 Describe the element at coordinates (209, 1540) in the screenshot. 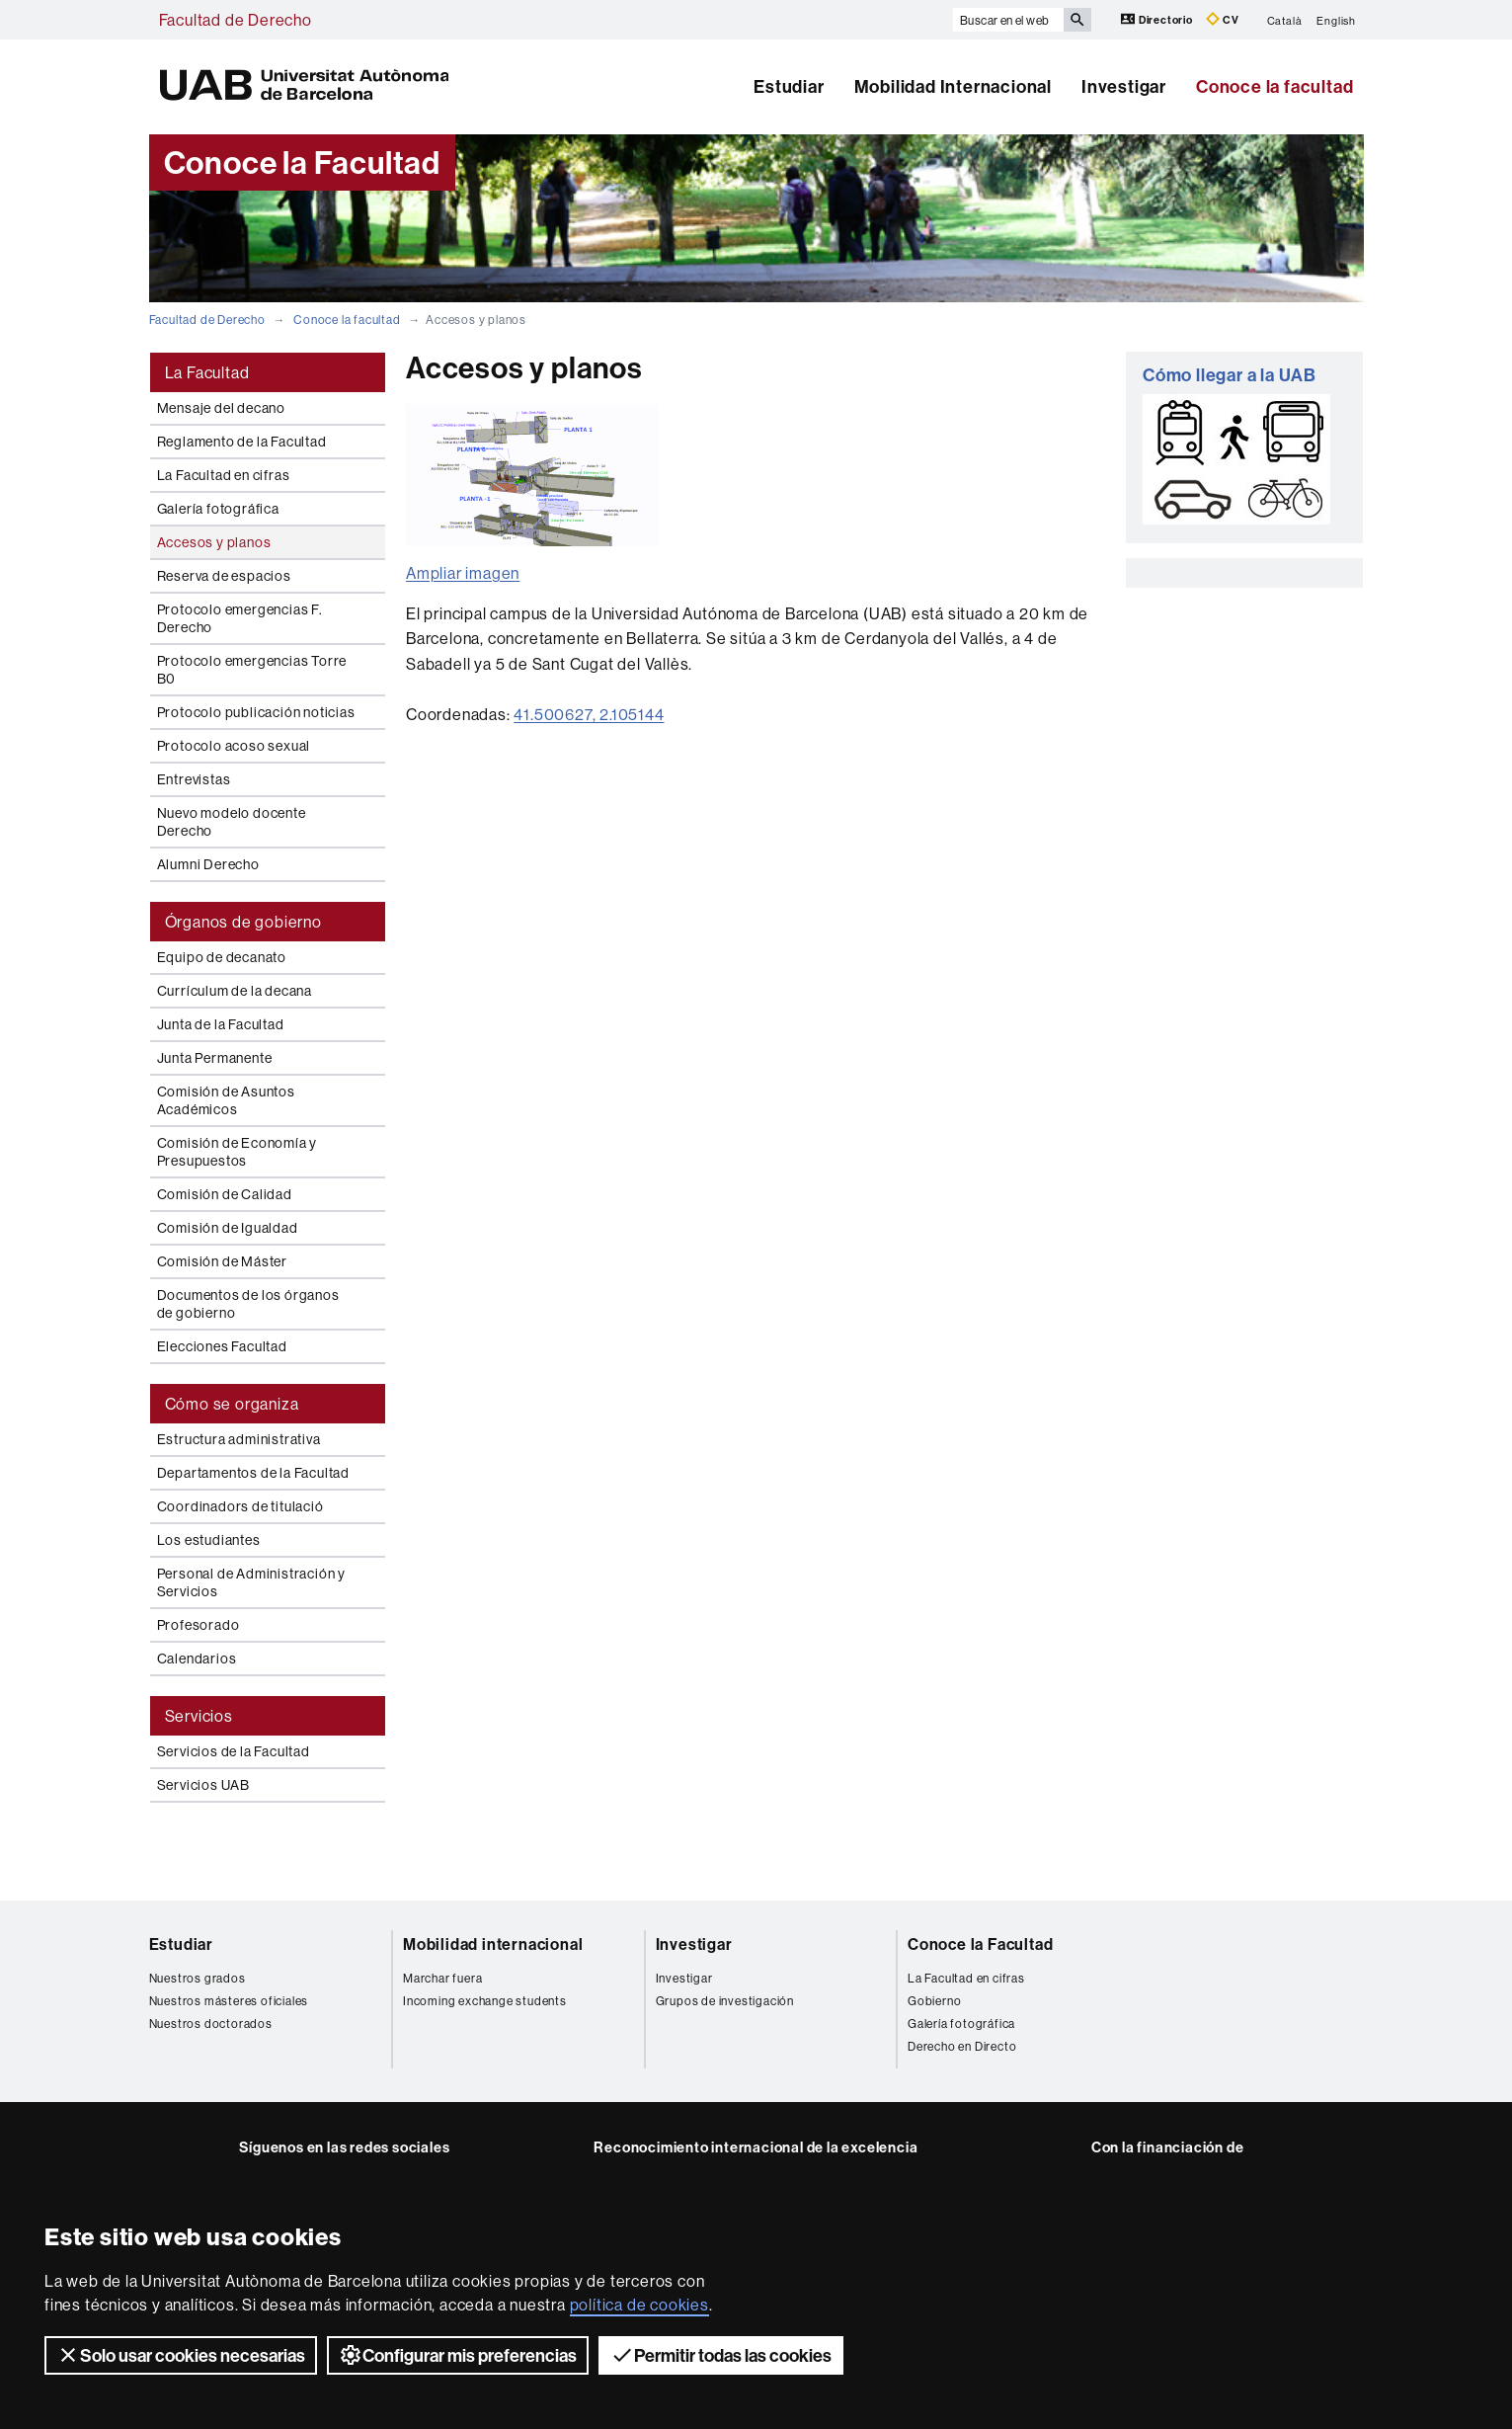

I see `Los estudiantes` at that location.